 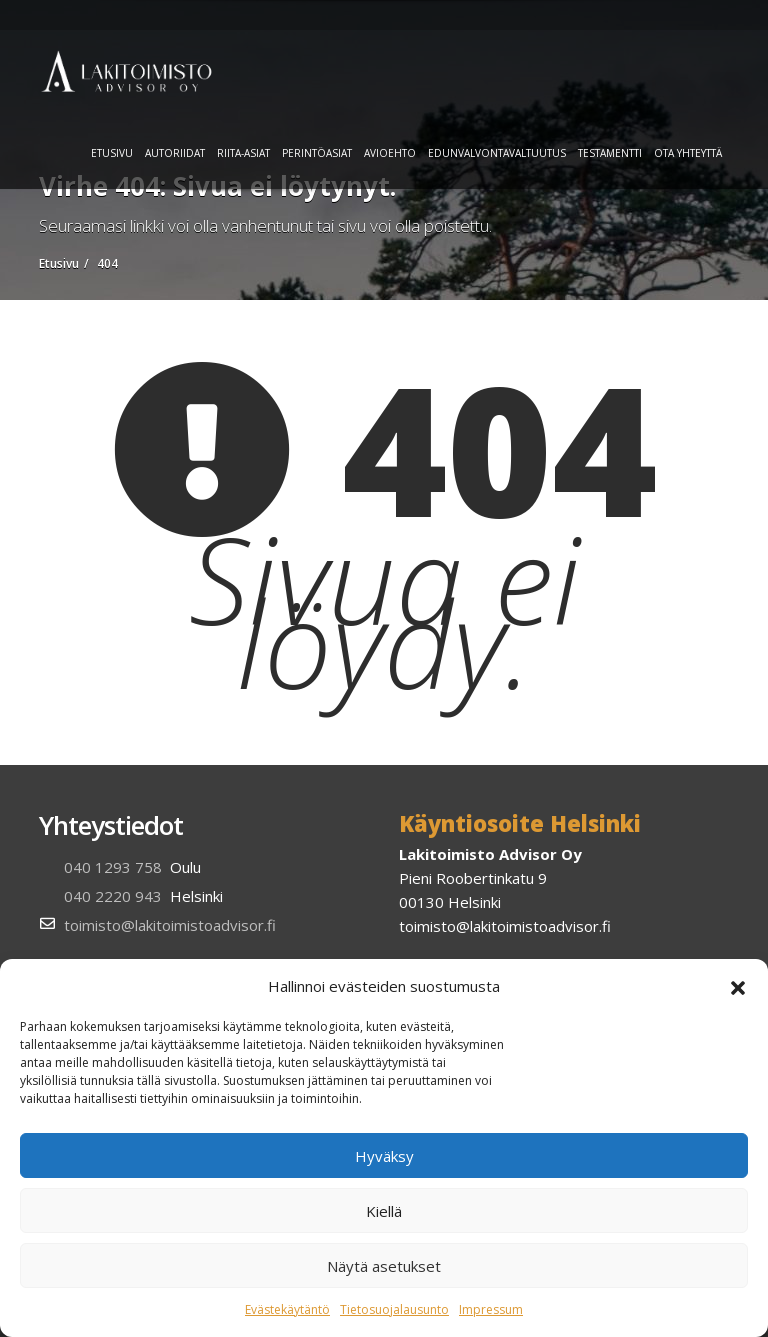 What do you see at coordinates (287, 1309) in the screenshot?
I see `Evästekäytäntö` at bounding box center [287, 1309].